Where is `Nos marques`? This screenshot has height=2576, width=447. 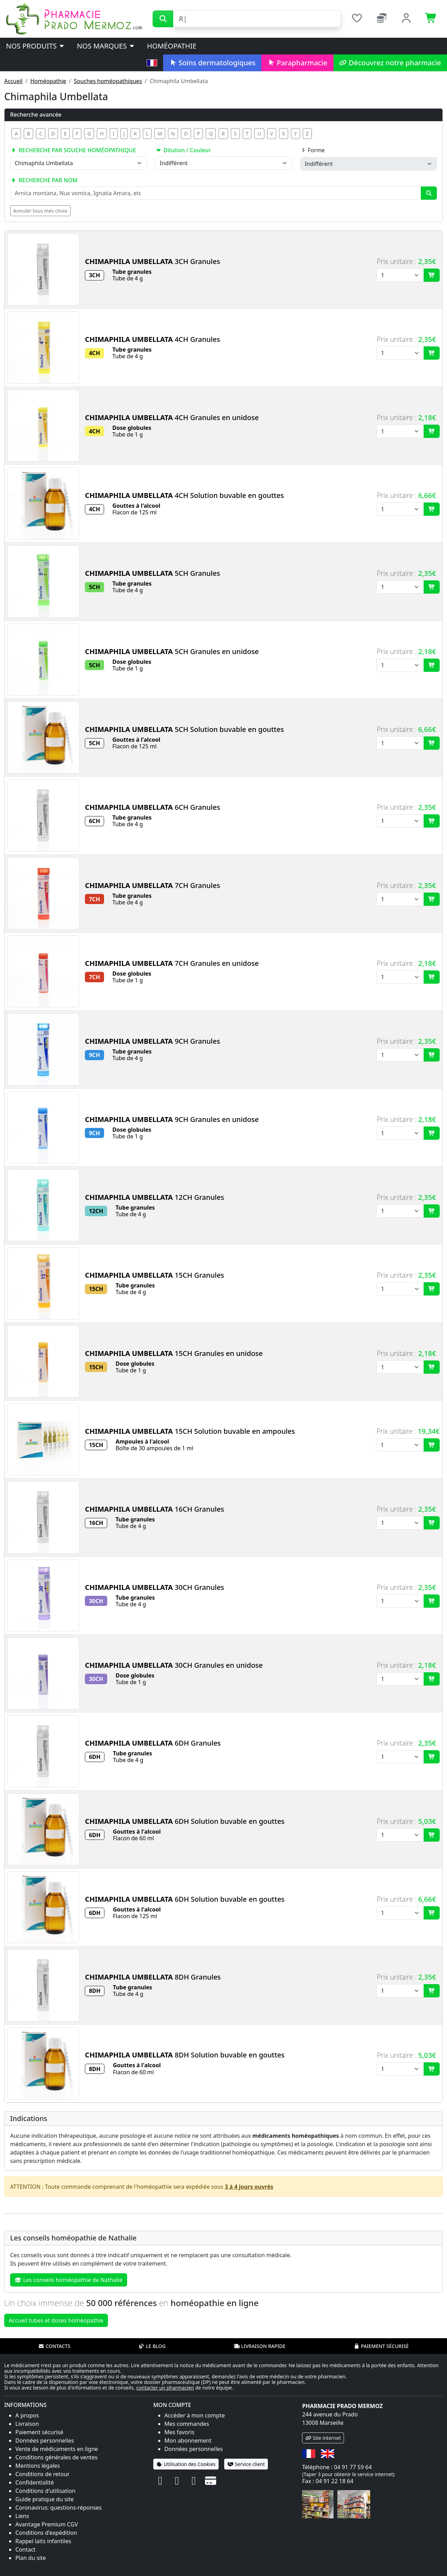 Nos marques is located at coordinates (106, 46).